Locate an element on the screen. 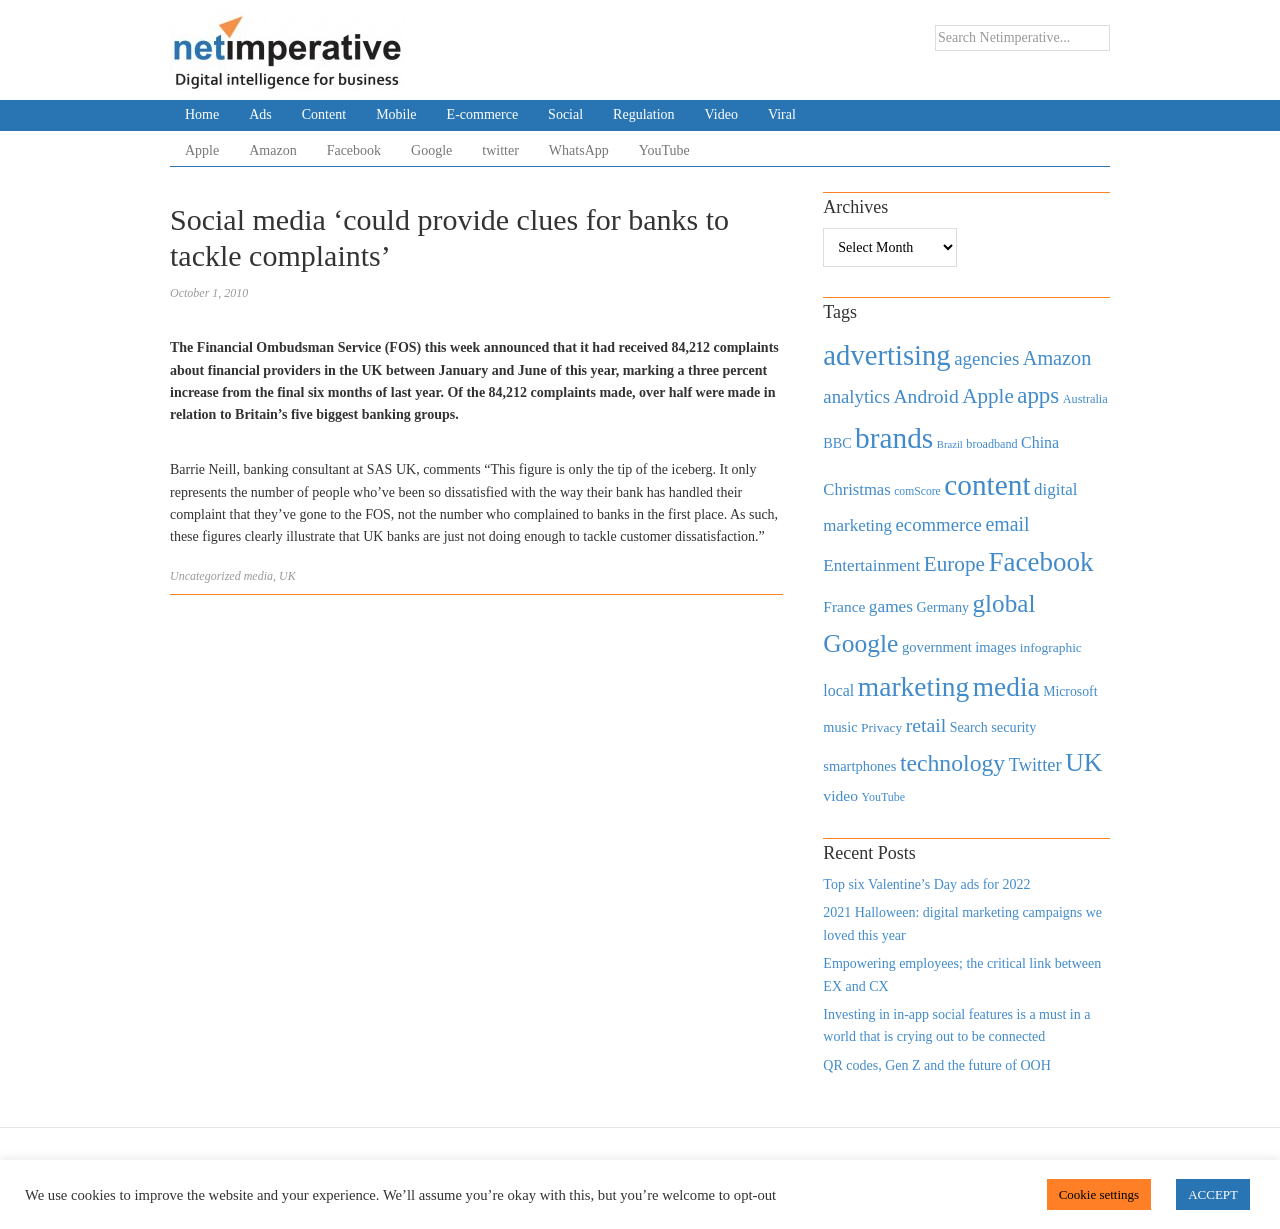 The height and width of the screenshot is (1229, 1280). marketing [marketing (3,113 items)] is located at coordinates (914, 686).